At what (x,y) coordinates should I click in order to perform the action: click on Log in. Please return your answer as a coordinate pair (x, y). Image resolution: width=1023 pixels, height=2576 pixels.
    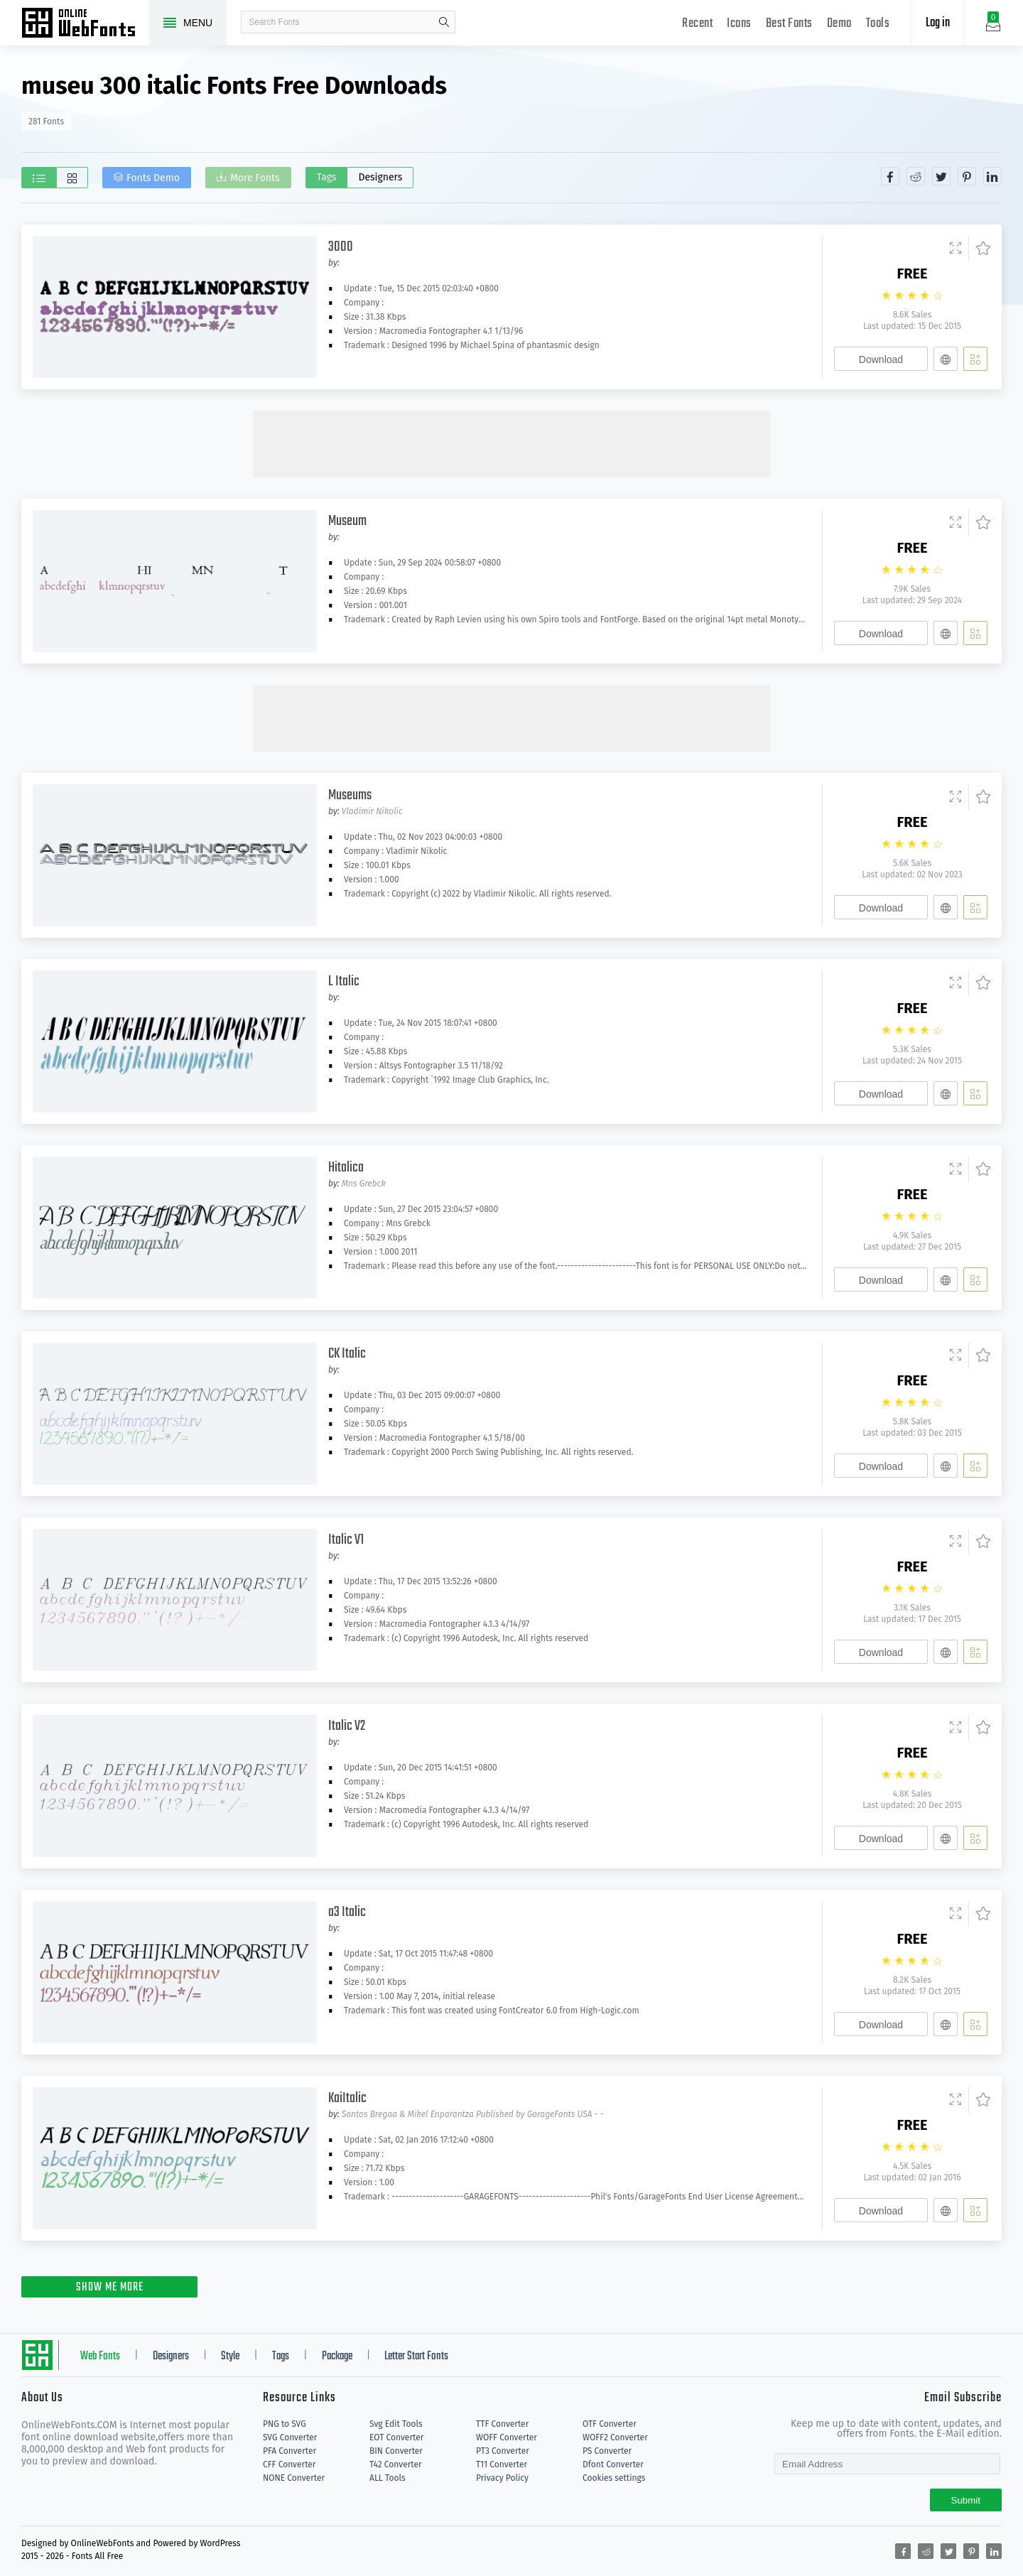
    Looking at the image, I should click on (938, 23).